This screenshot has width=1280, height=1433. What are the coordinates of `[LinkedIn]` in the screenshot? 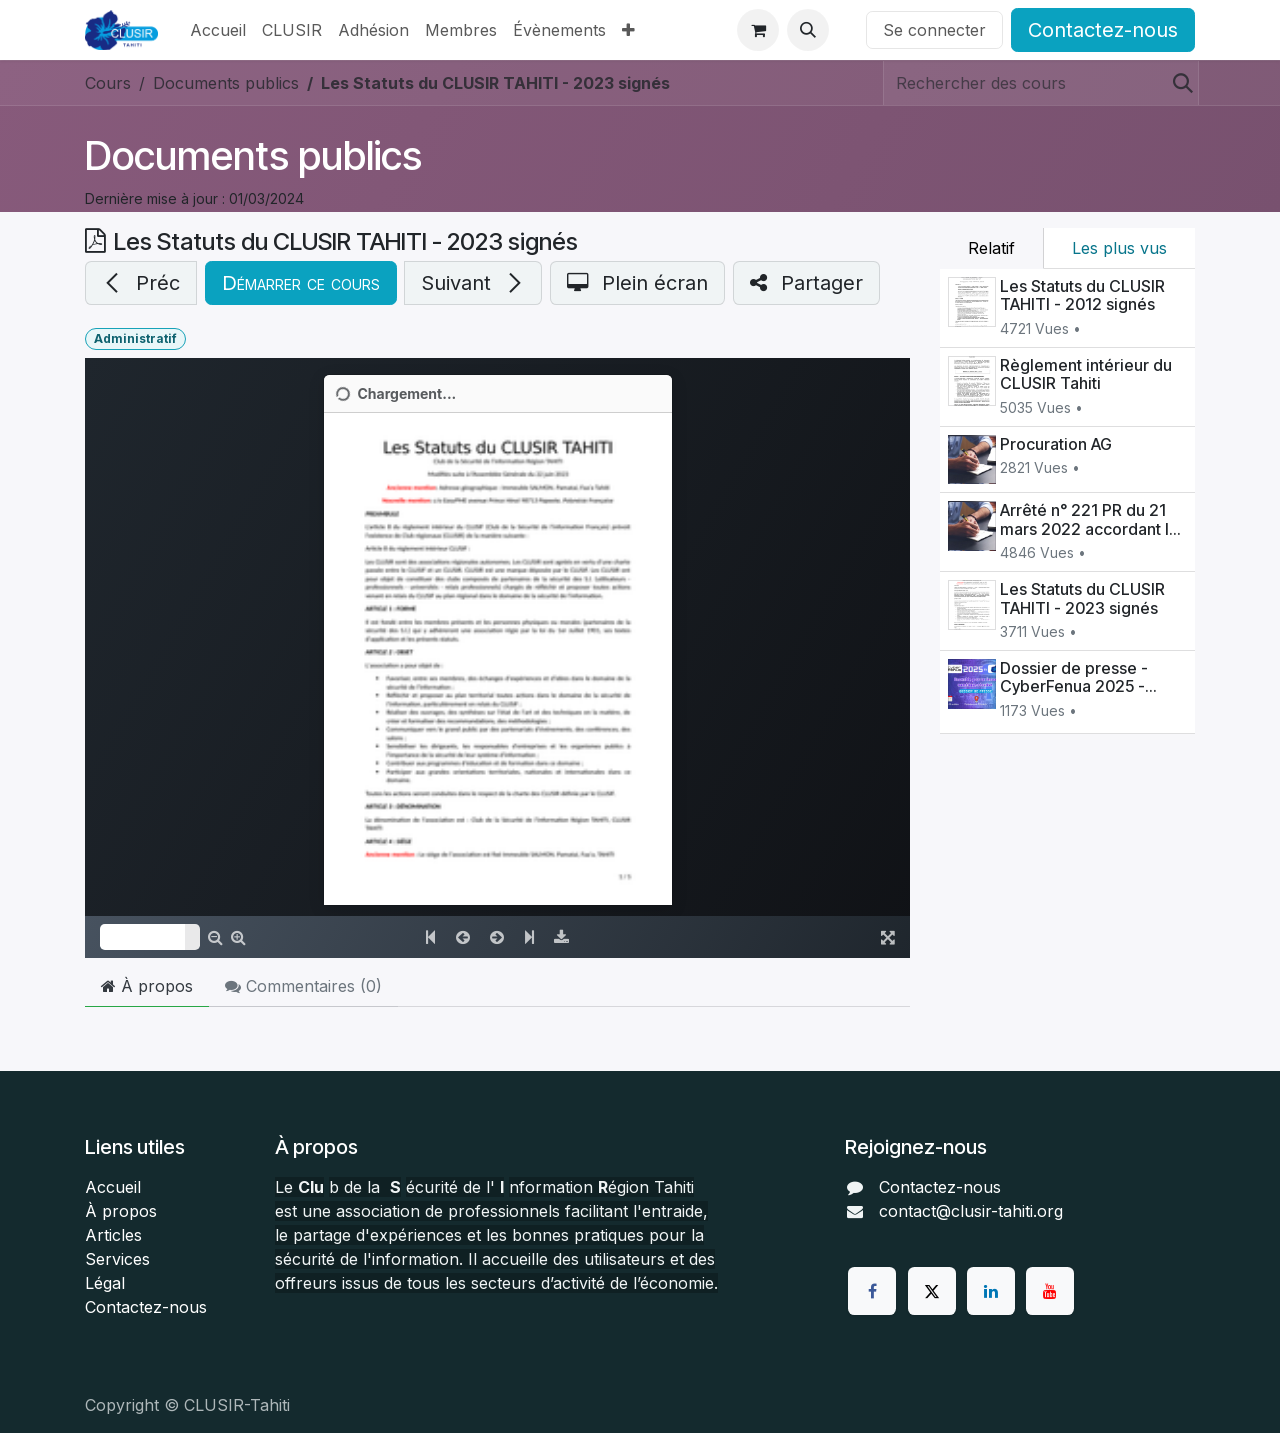 It's located at (991, 1291).